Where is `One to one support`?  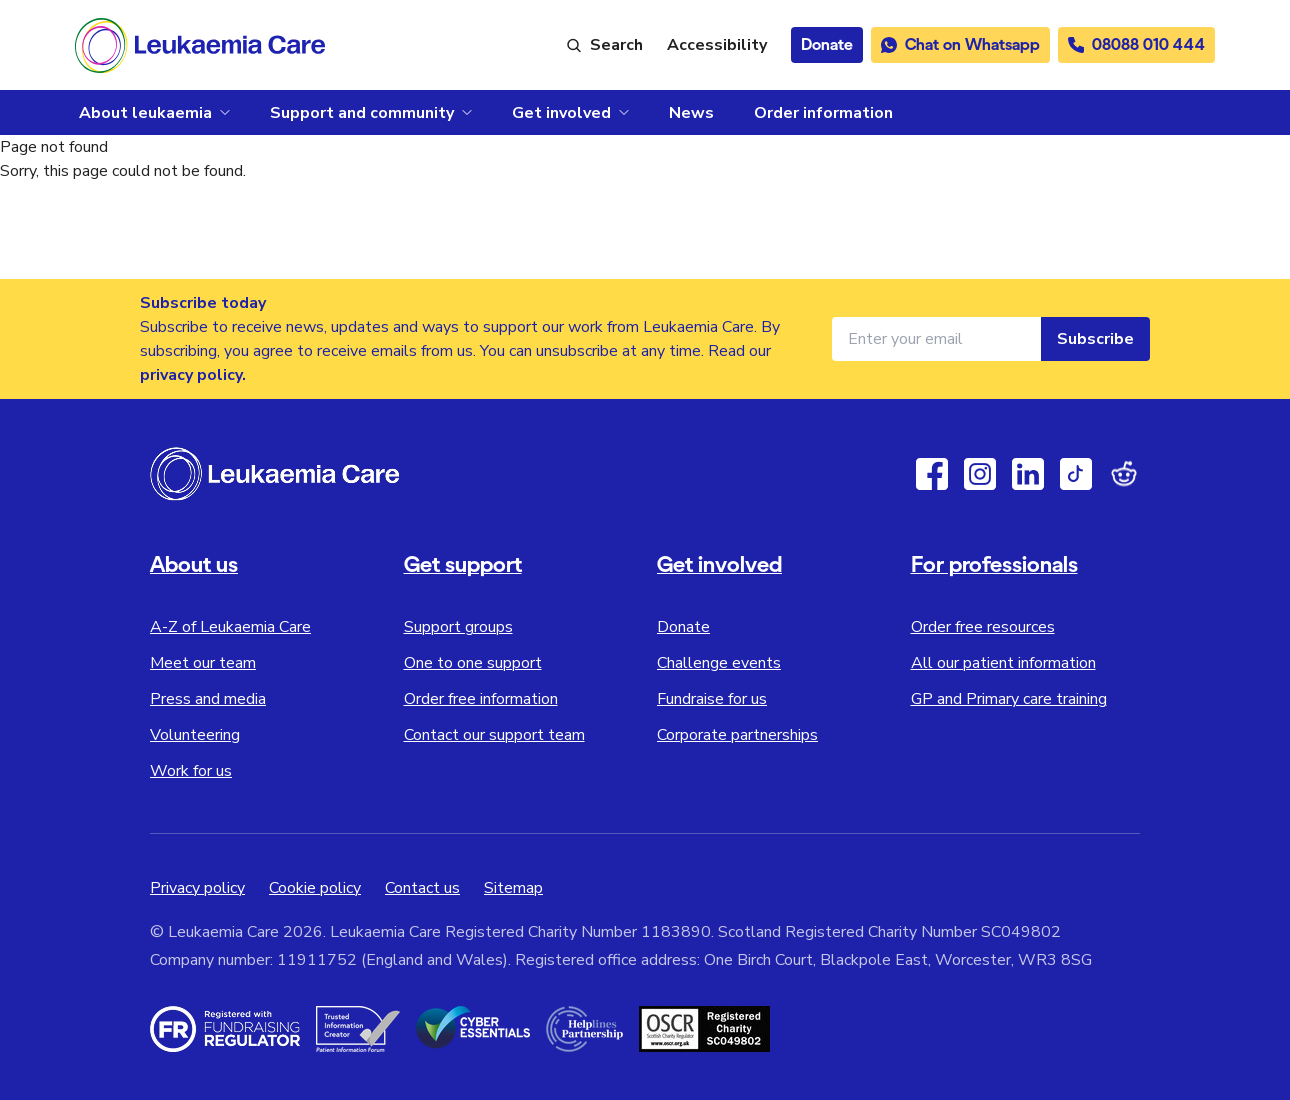
One to one support is located at coordinates (473, 663).